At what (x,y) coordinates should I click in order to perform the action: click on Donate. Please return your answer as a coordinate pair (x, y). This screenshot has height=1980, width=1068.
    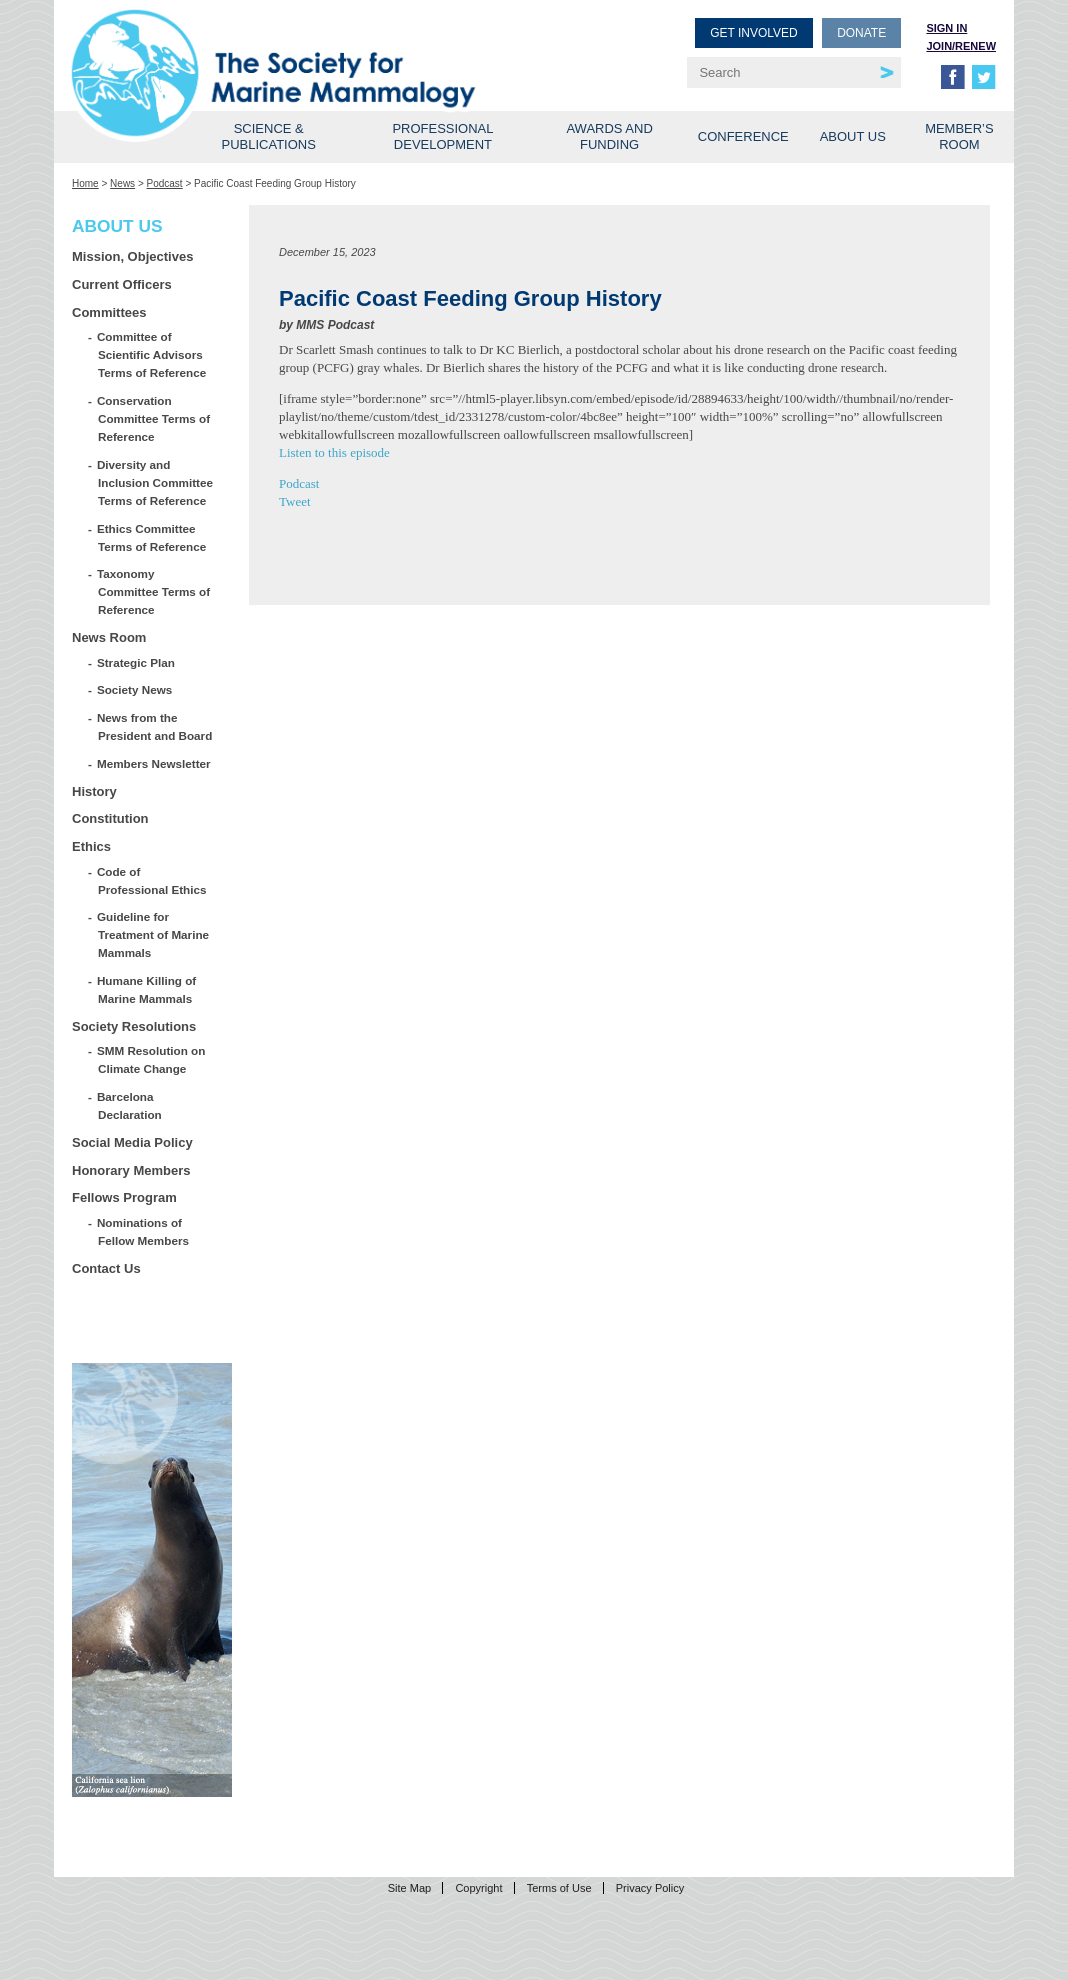
    Looking at the image, I should click on (861, 33).